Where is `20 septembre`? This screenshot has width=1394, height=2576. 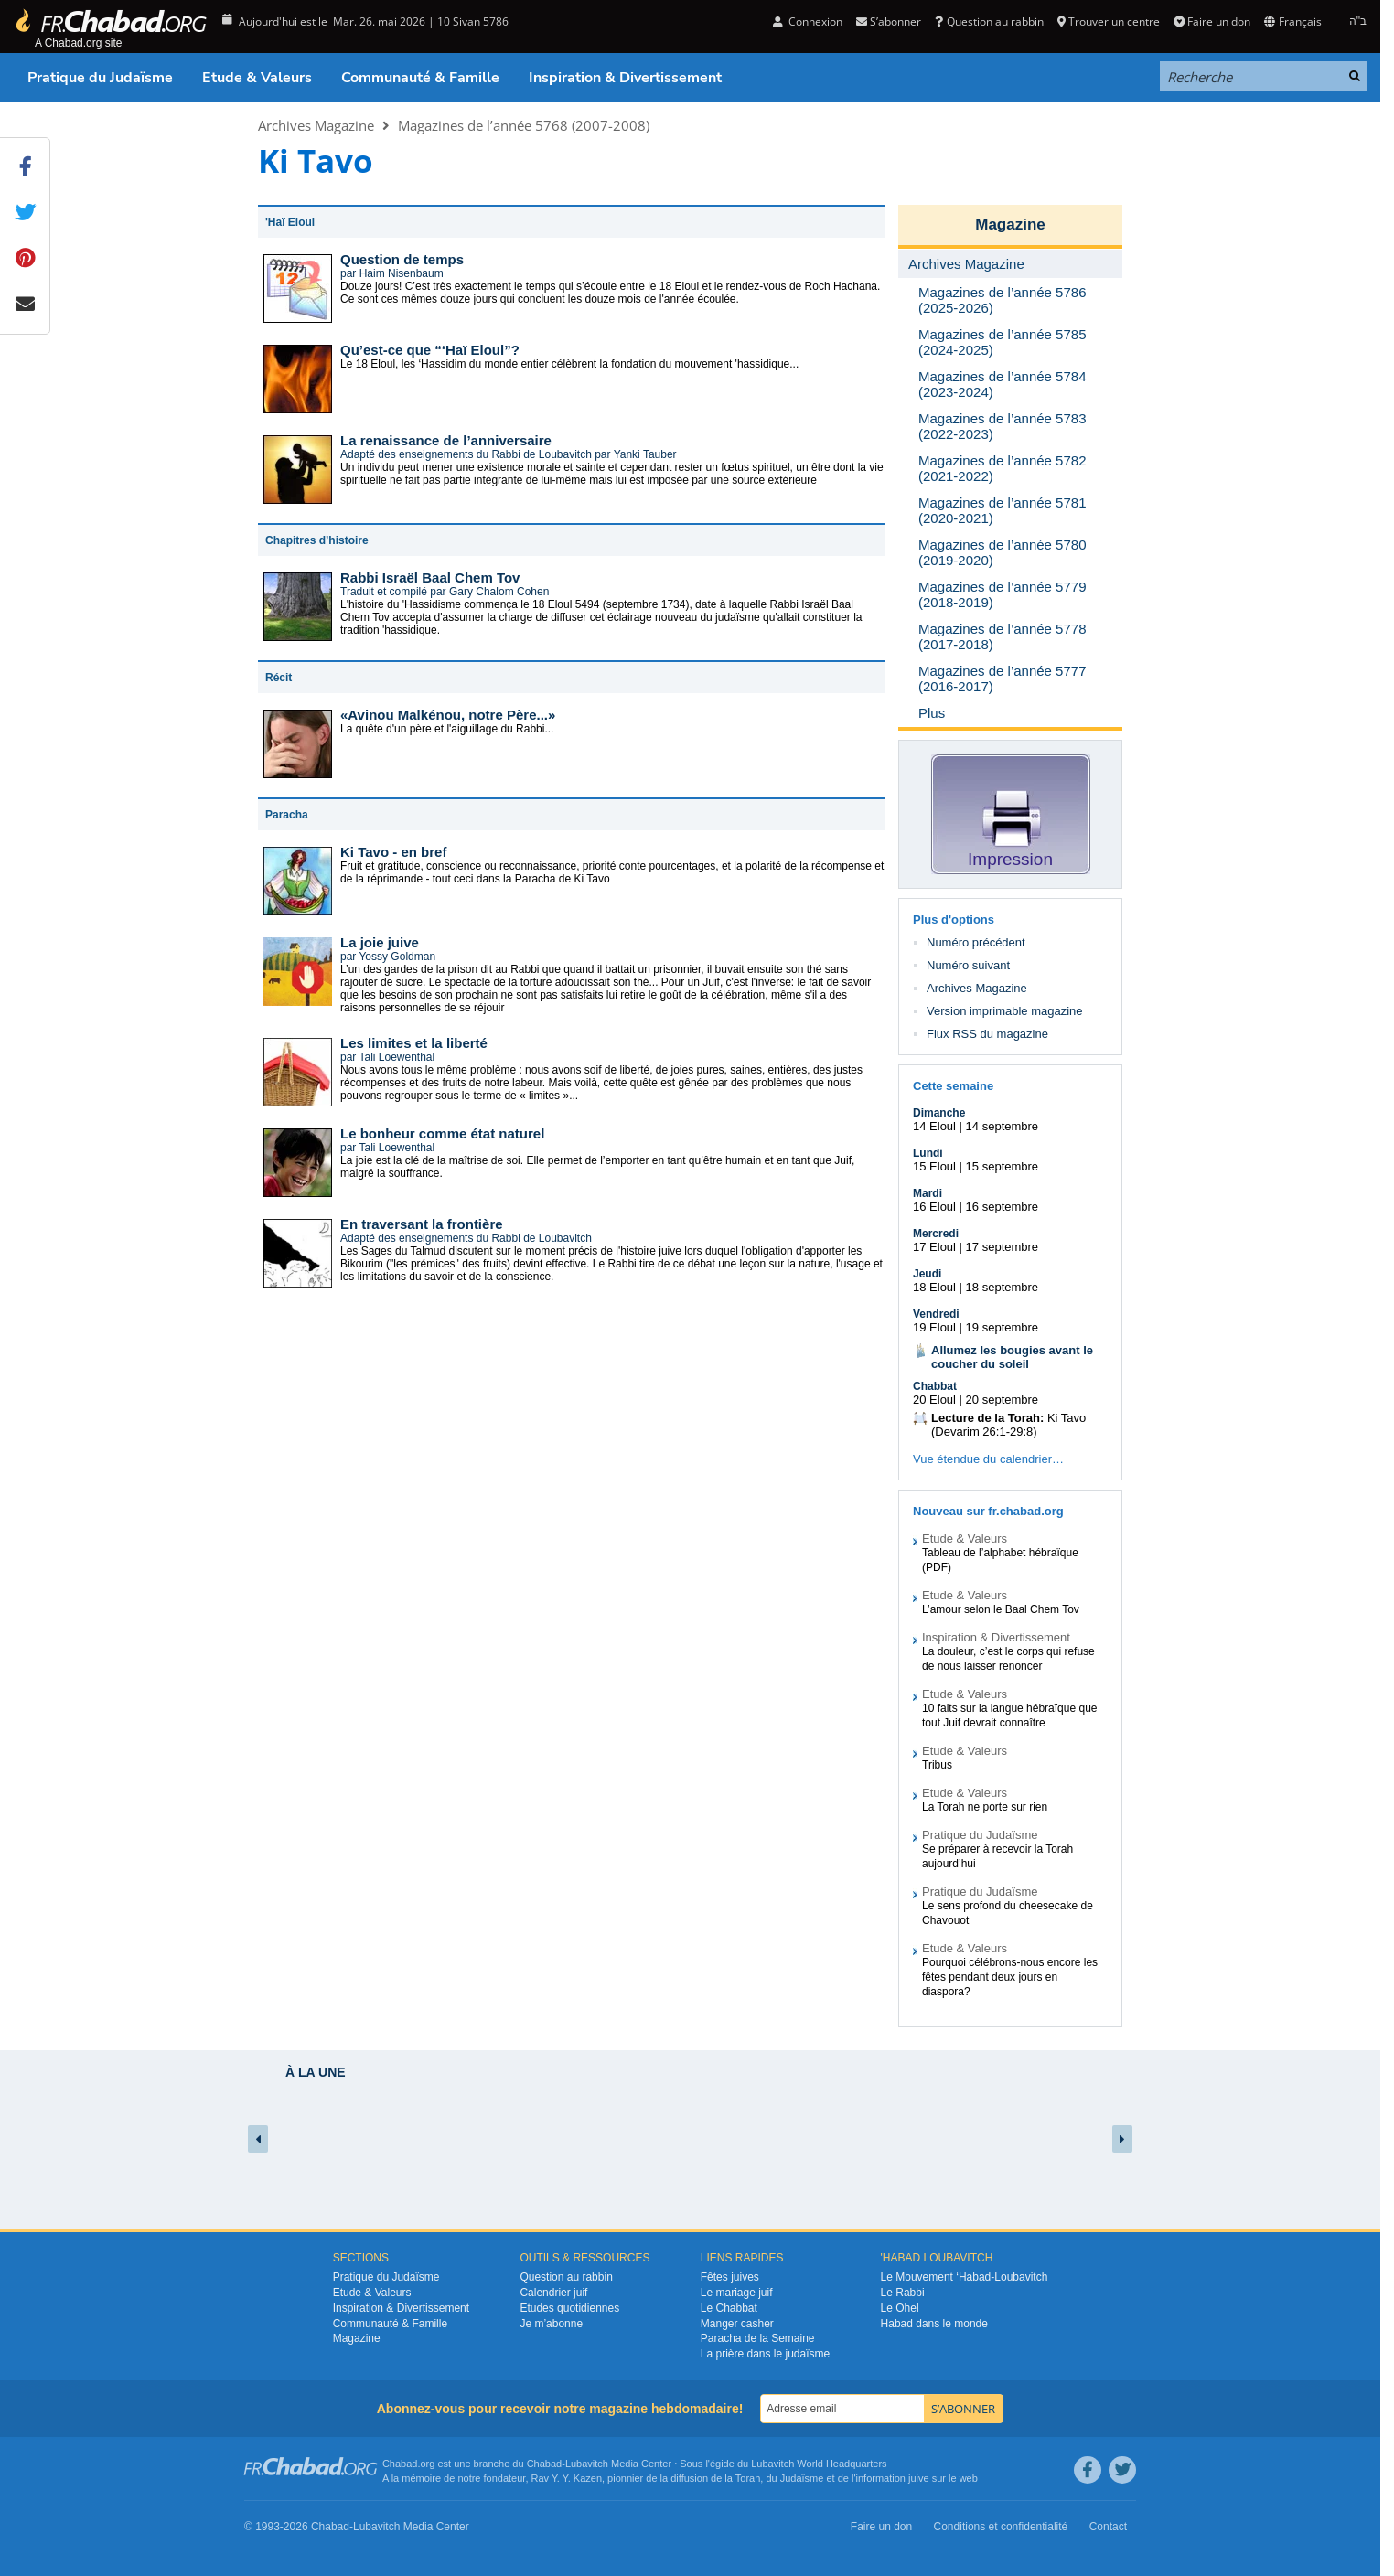 20 septembre is located at coordinates (1002, 1399).